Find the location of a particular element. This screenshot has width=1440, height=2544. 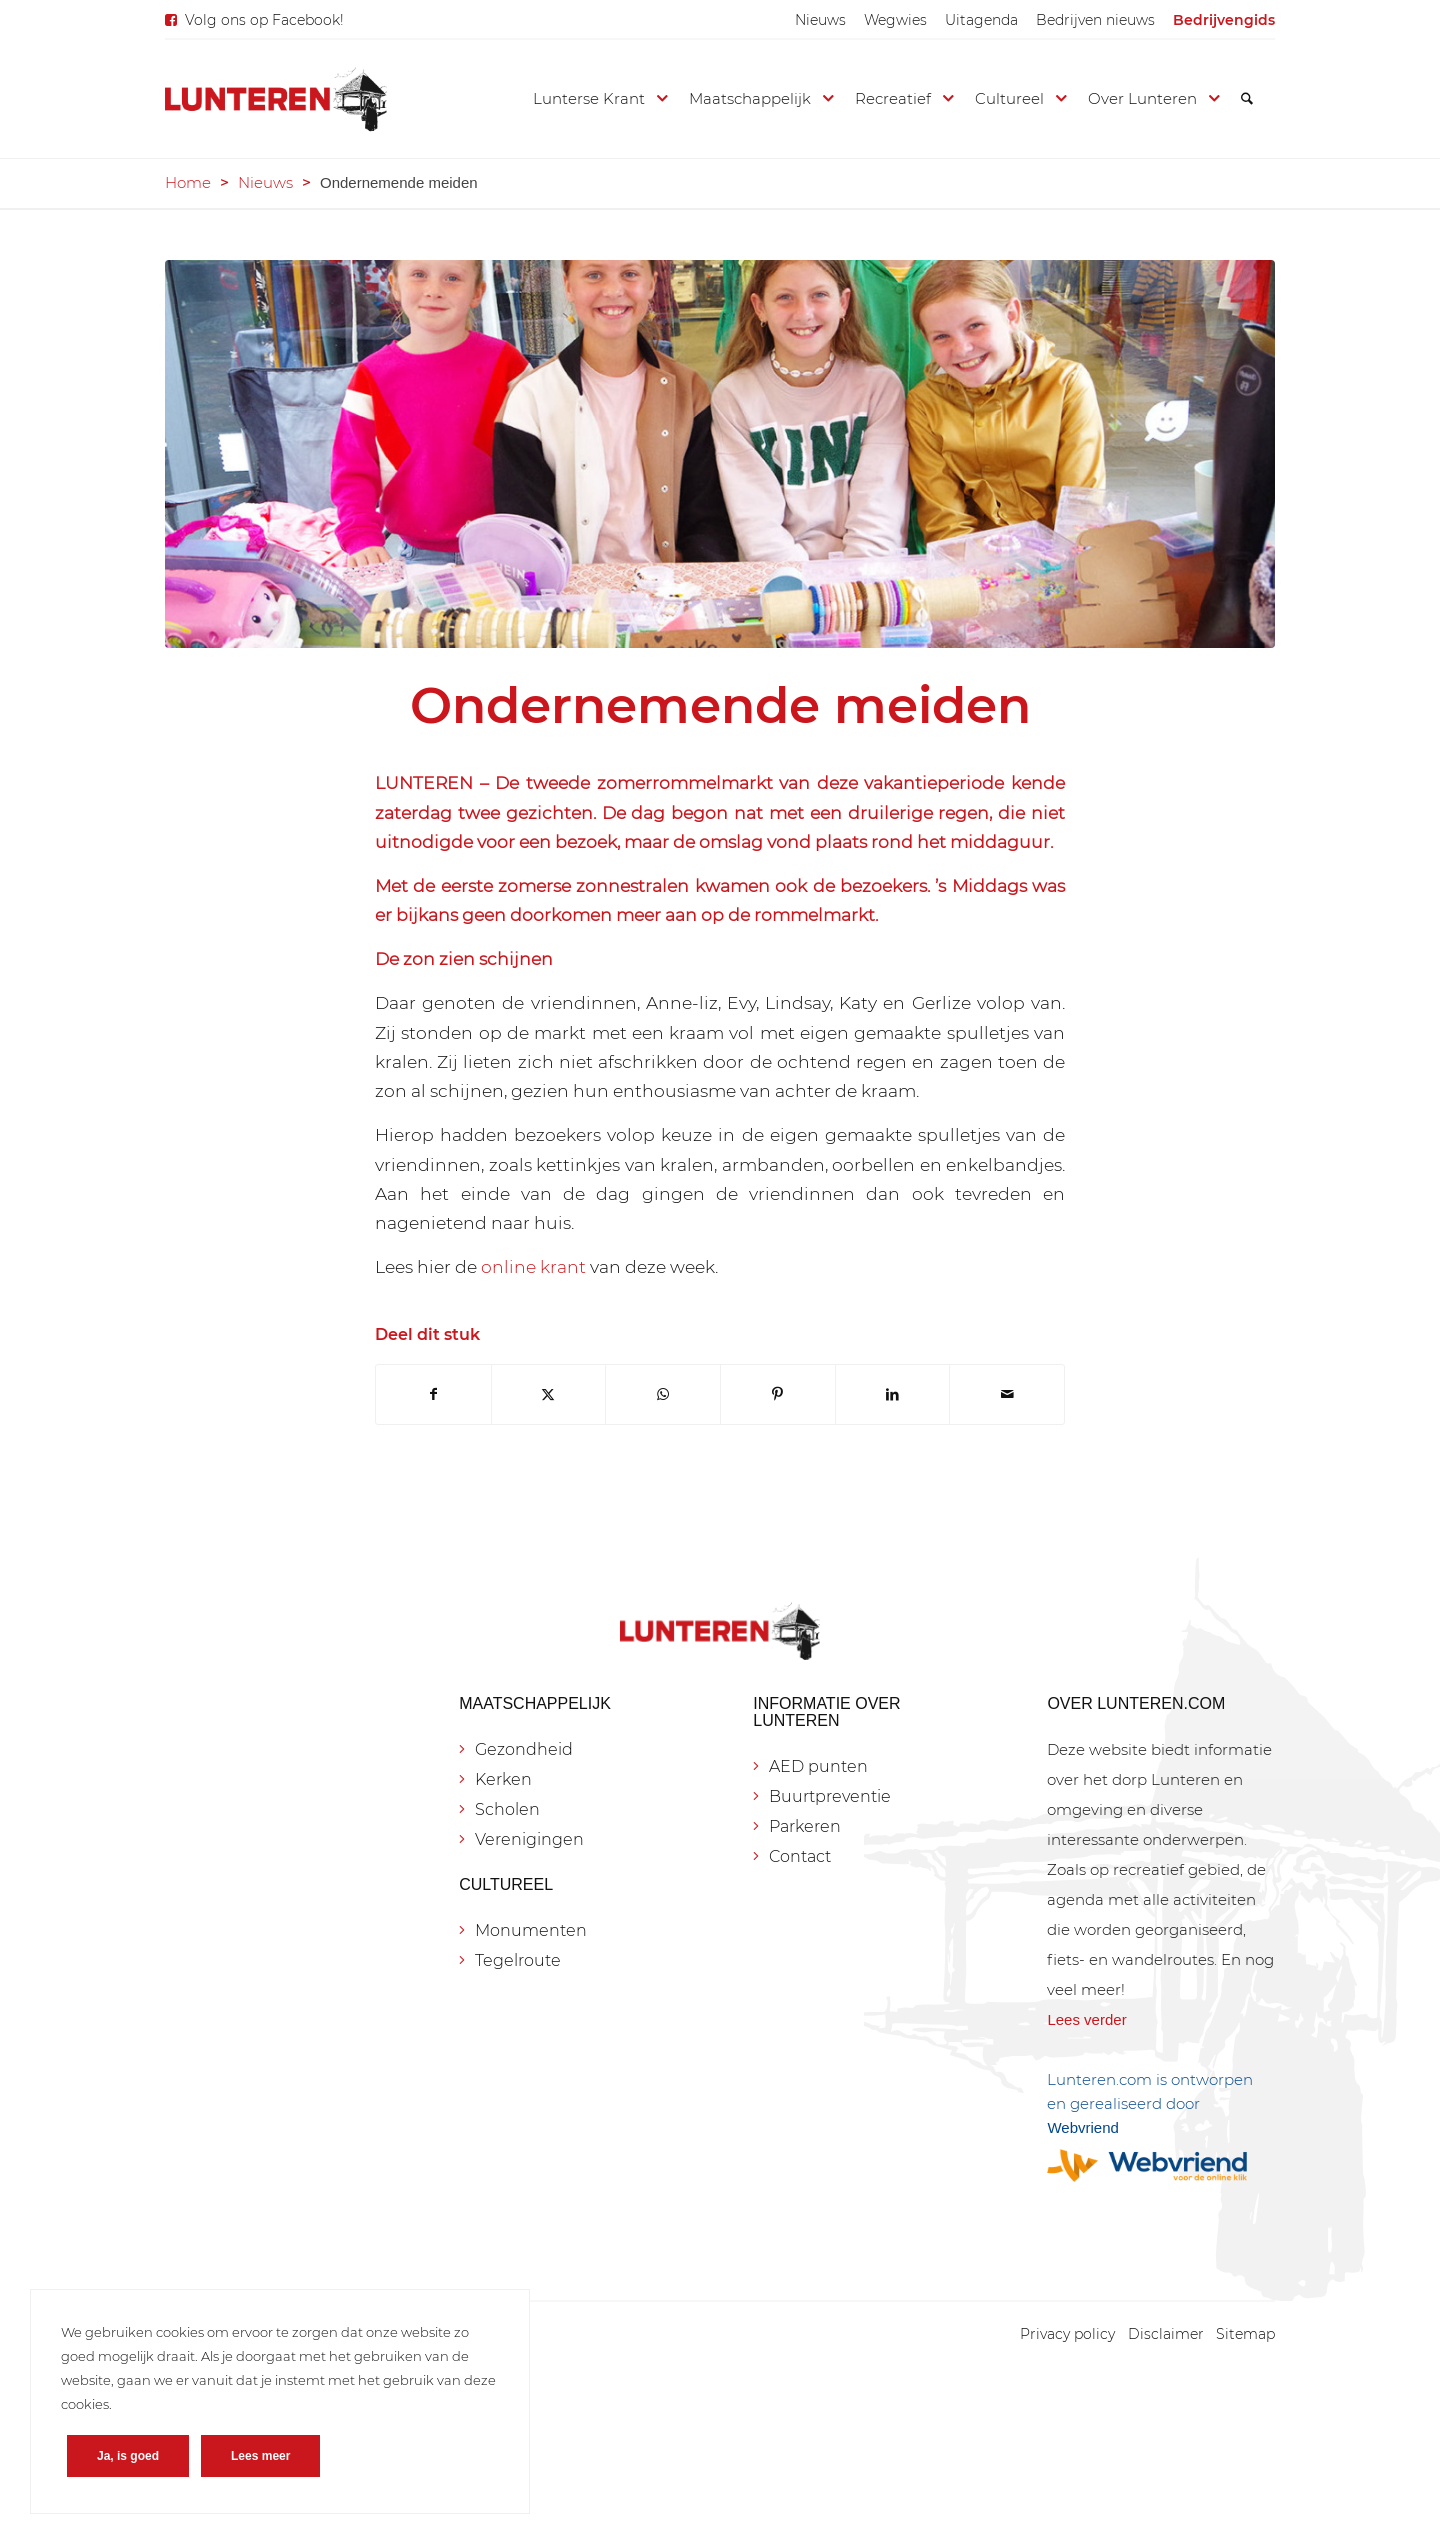

Uitagenda is located at coordinates (981, 20).